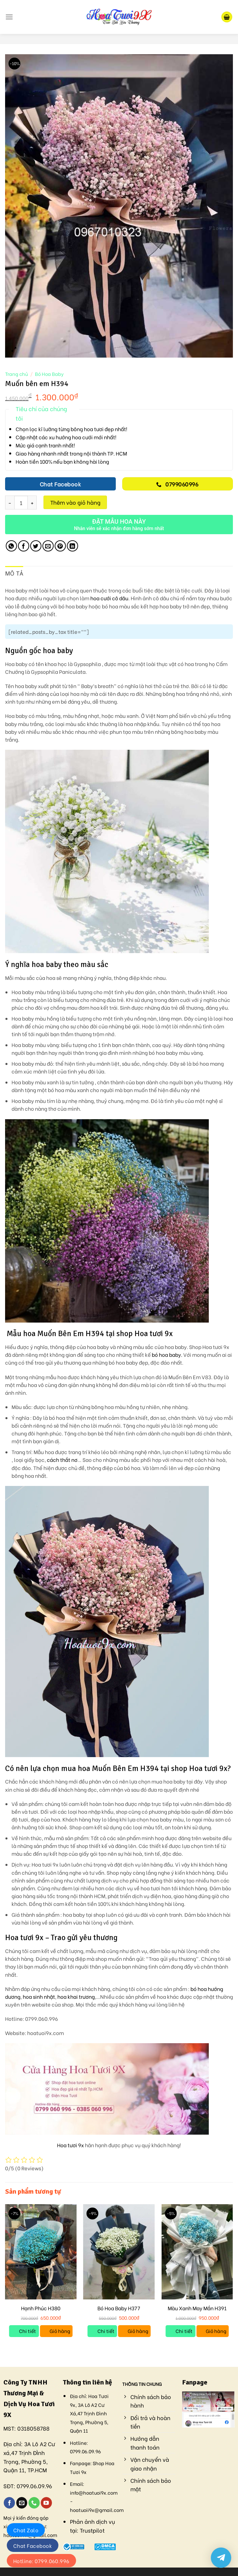  What do you see at coordinates (41, 2251) in the screenshot?
I see `[Hạnh Phúc H380]` at bounding box center [41, 2251].